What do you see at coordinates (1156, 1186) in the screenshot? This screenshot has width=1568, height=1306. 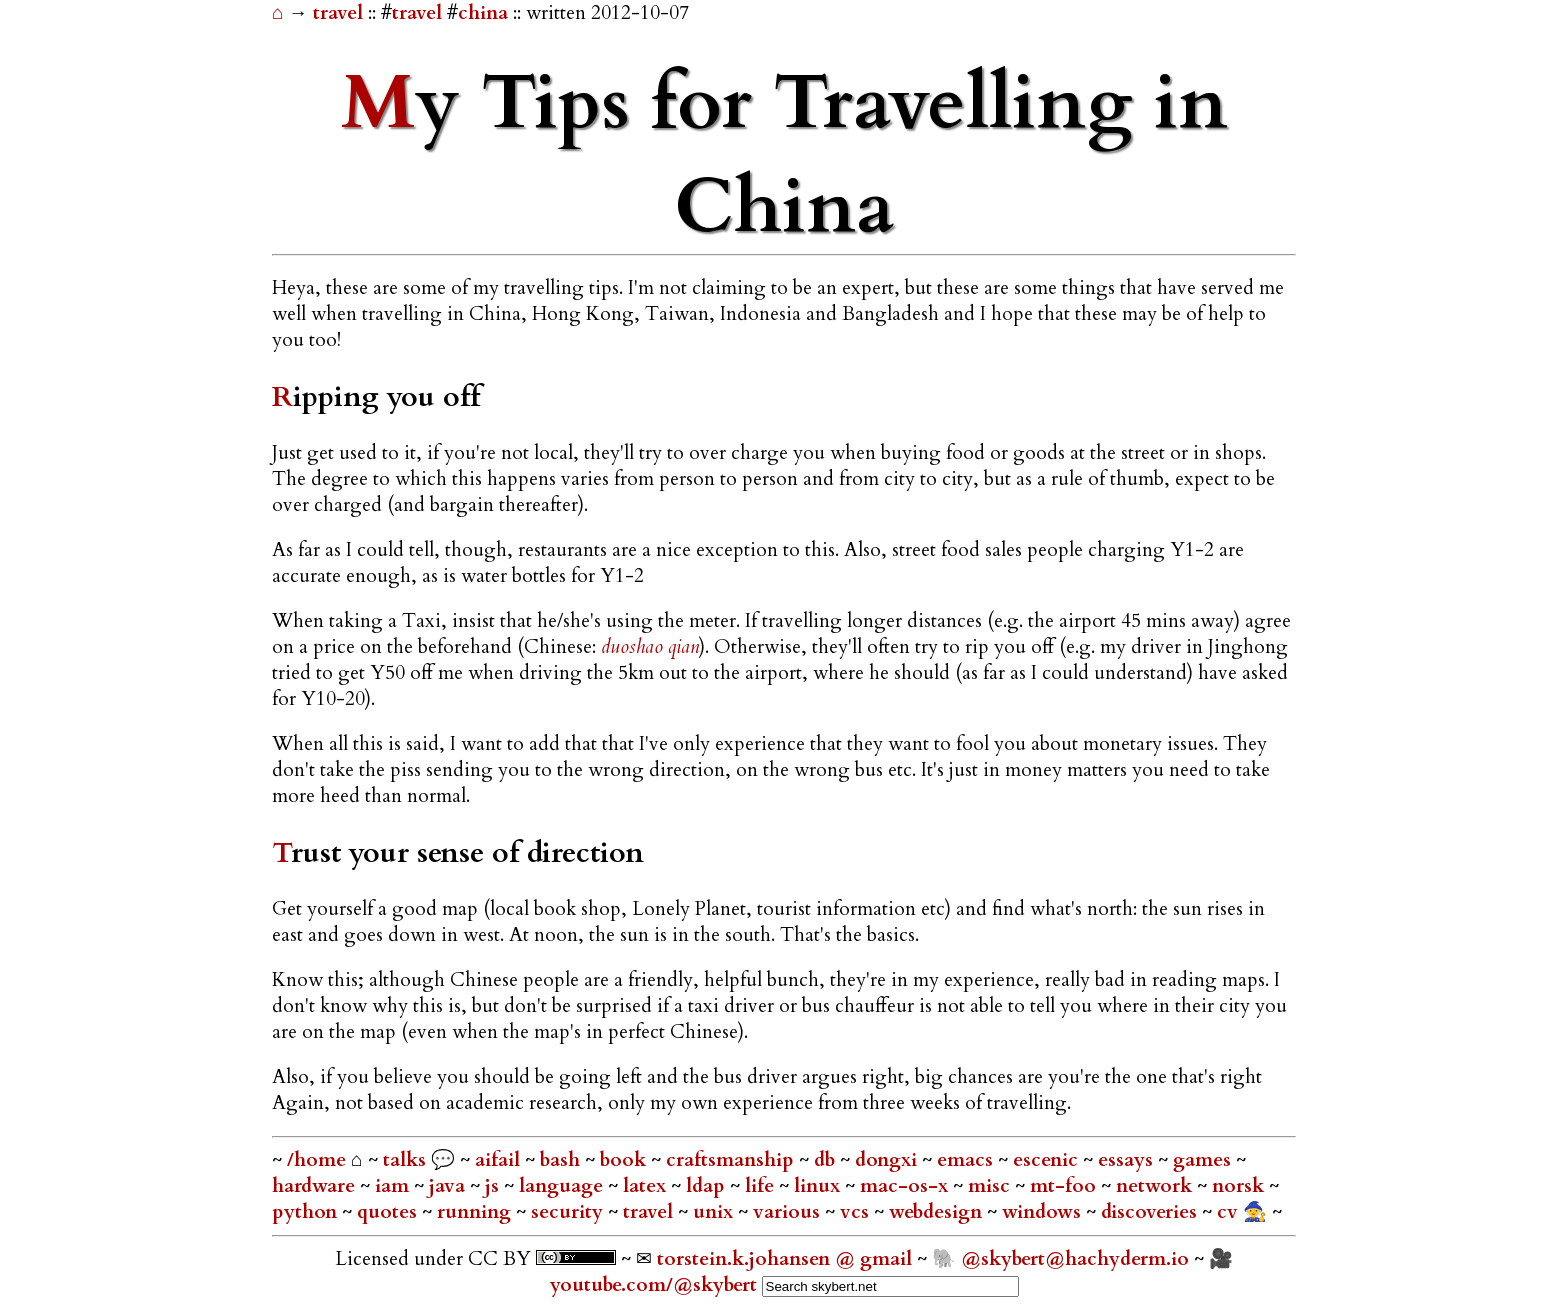 I see `network` at bounding box center [1156, 1186].